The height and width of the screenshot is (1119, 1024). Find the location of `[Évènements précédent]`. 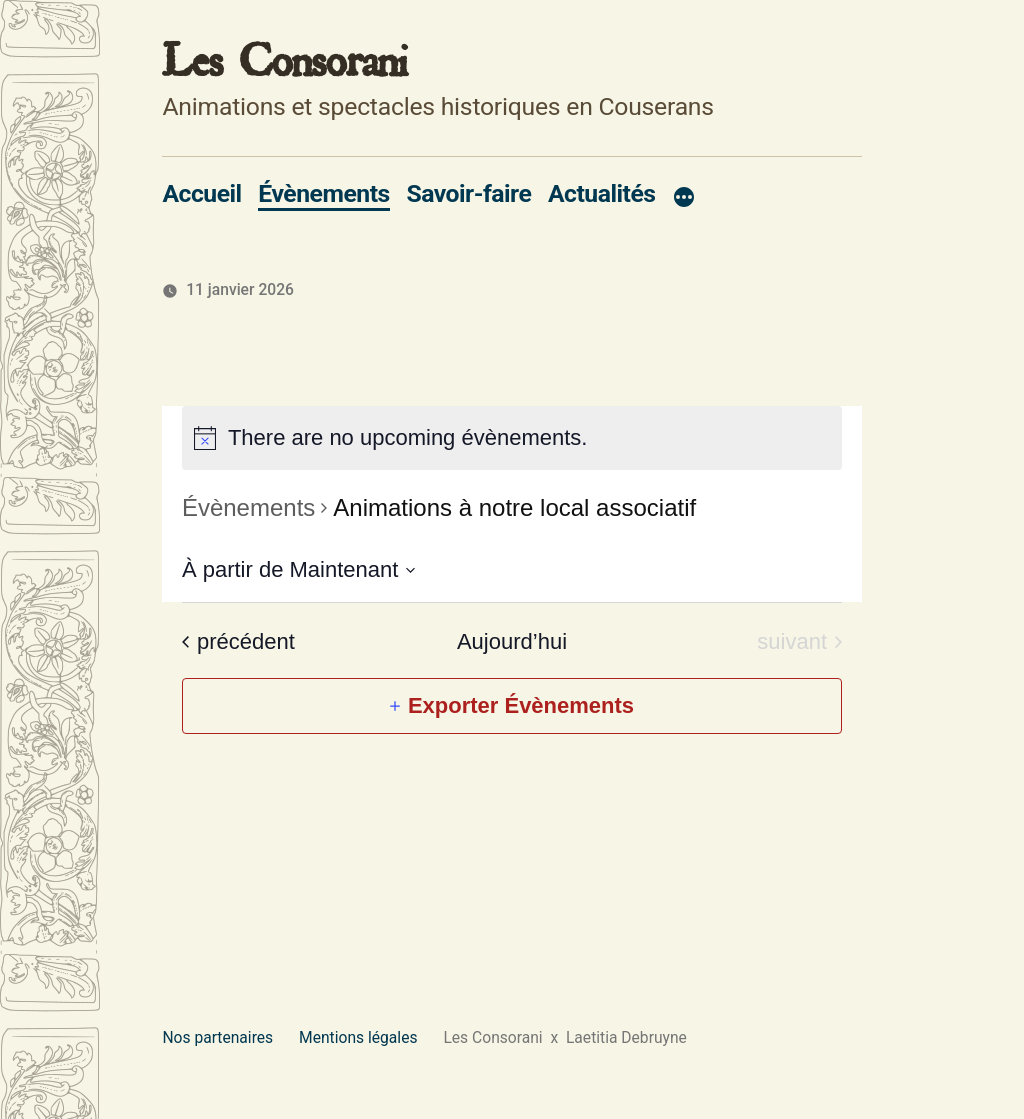

[Évènements précédent] is located at coordinates (238, 642).